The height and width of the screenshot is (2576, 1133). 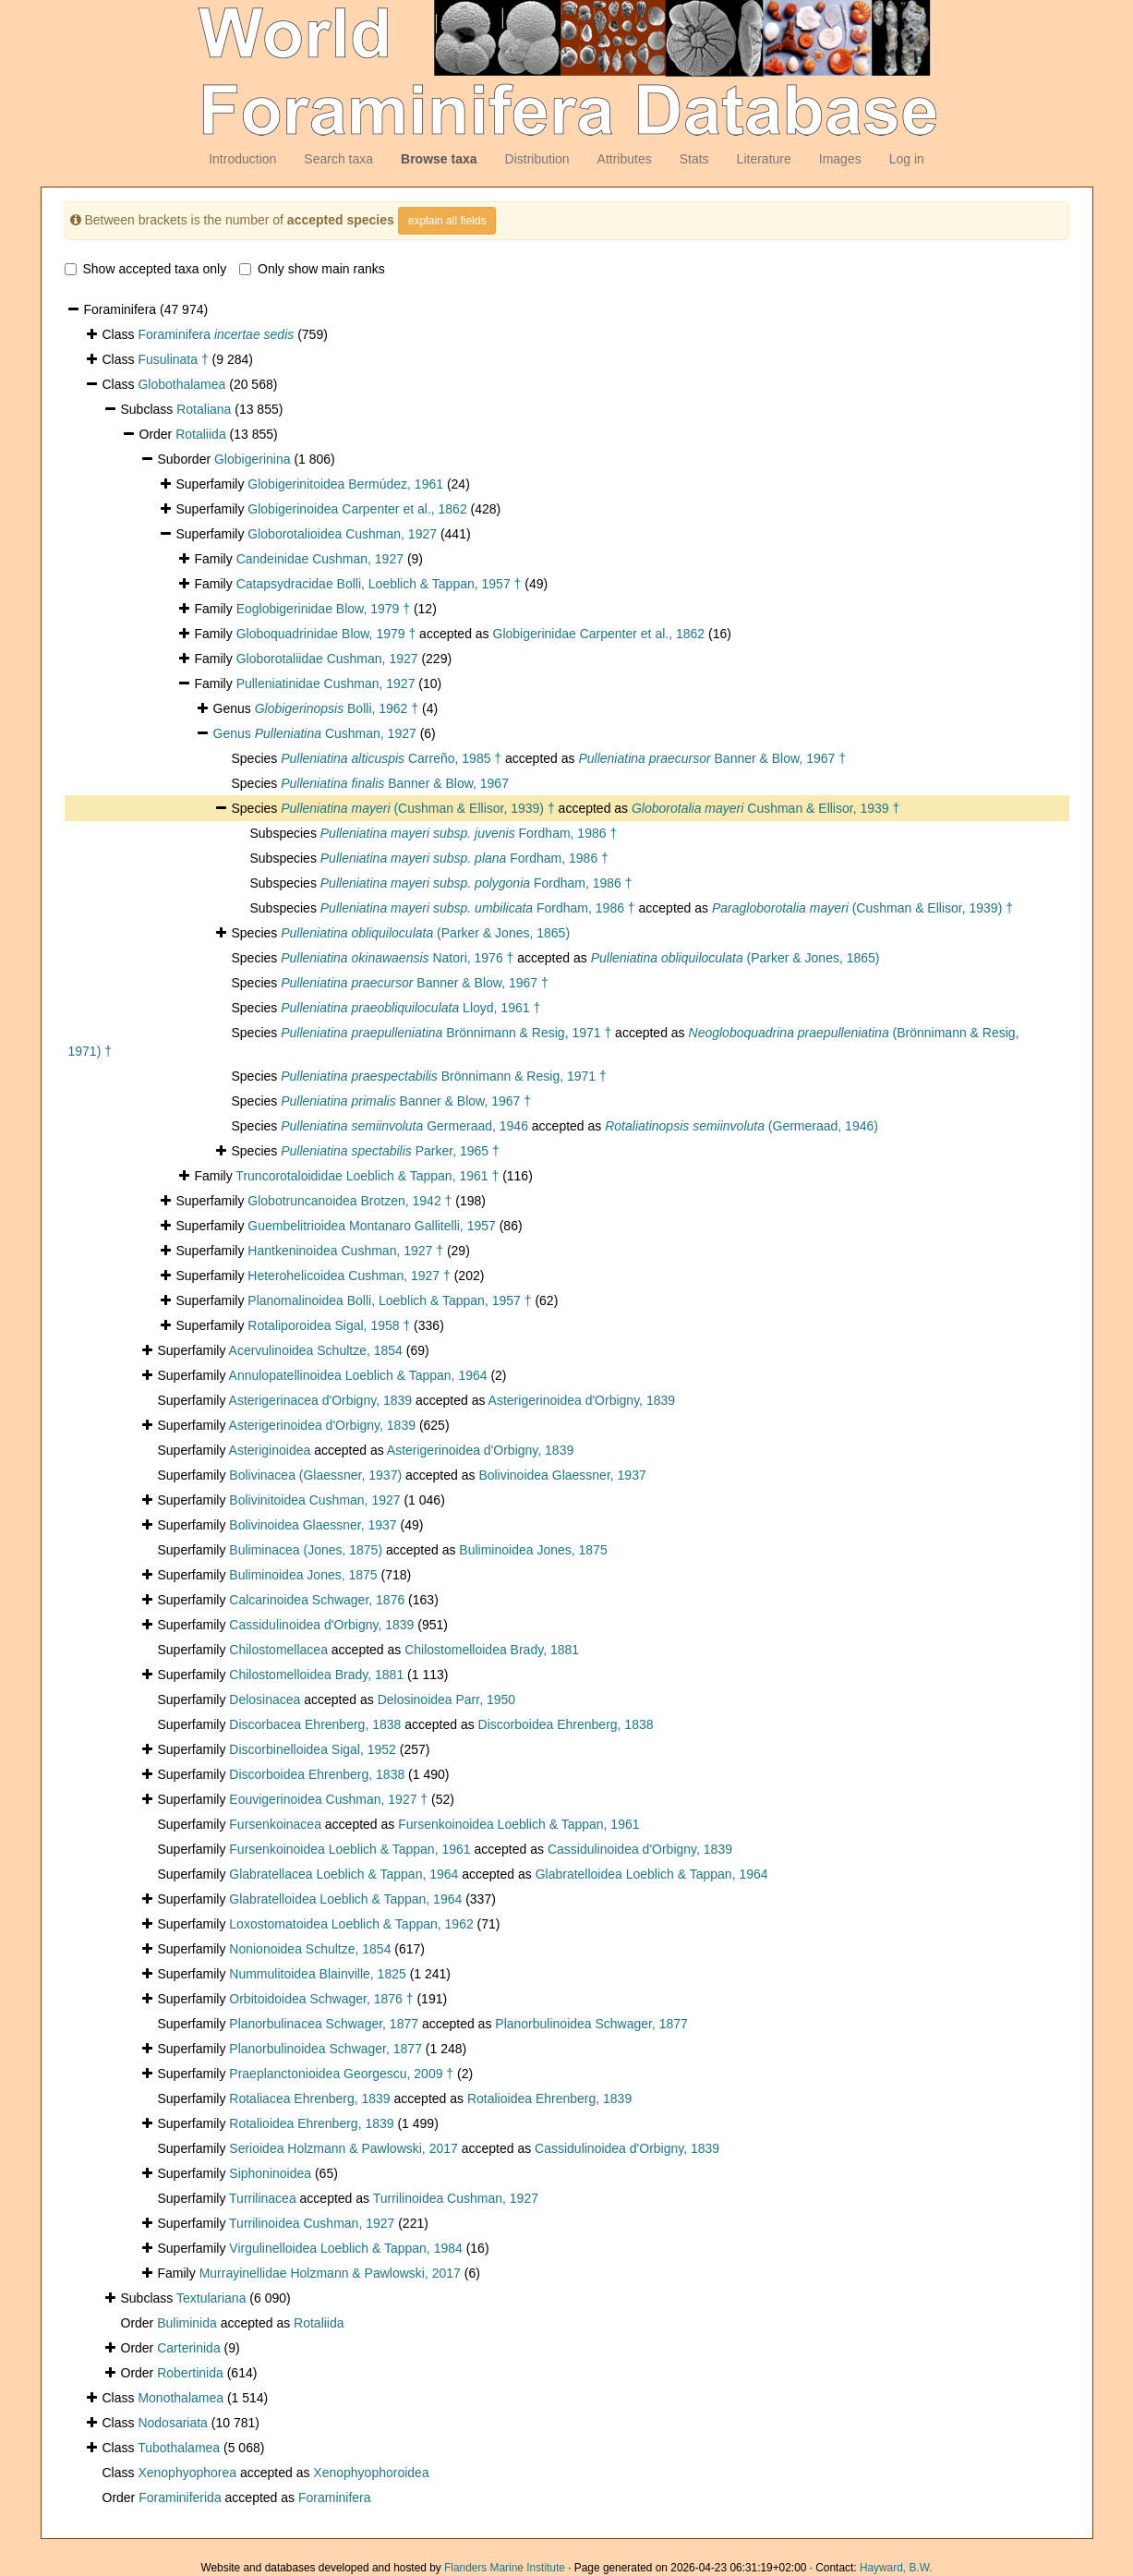 What do you see at coordinates (173, 359) in the screenshot?
I see `Fusulinata †` at bounding box center [173, 359].